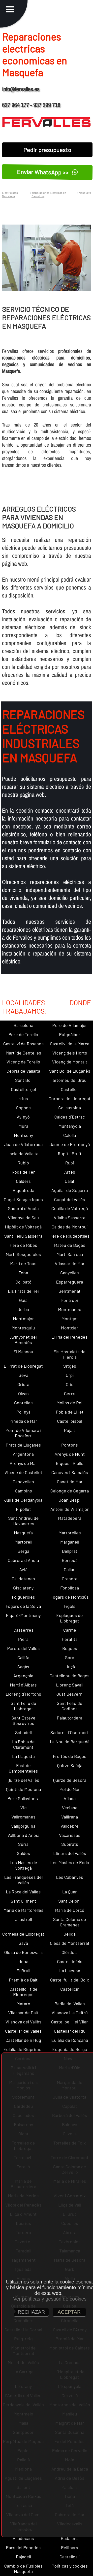  What do you see at coordinates (23, 2568) in the screenshot?
I see `Cambio de Fusibles Masquefa` at bounding box center [23, 2568].